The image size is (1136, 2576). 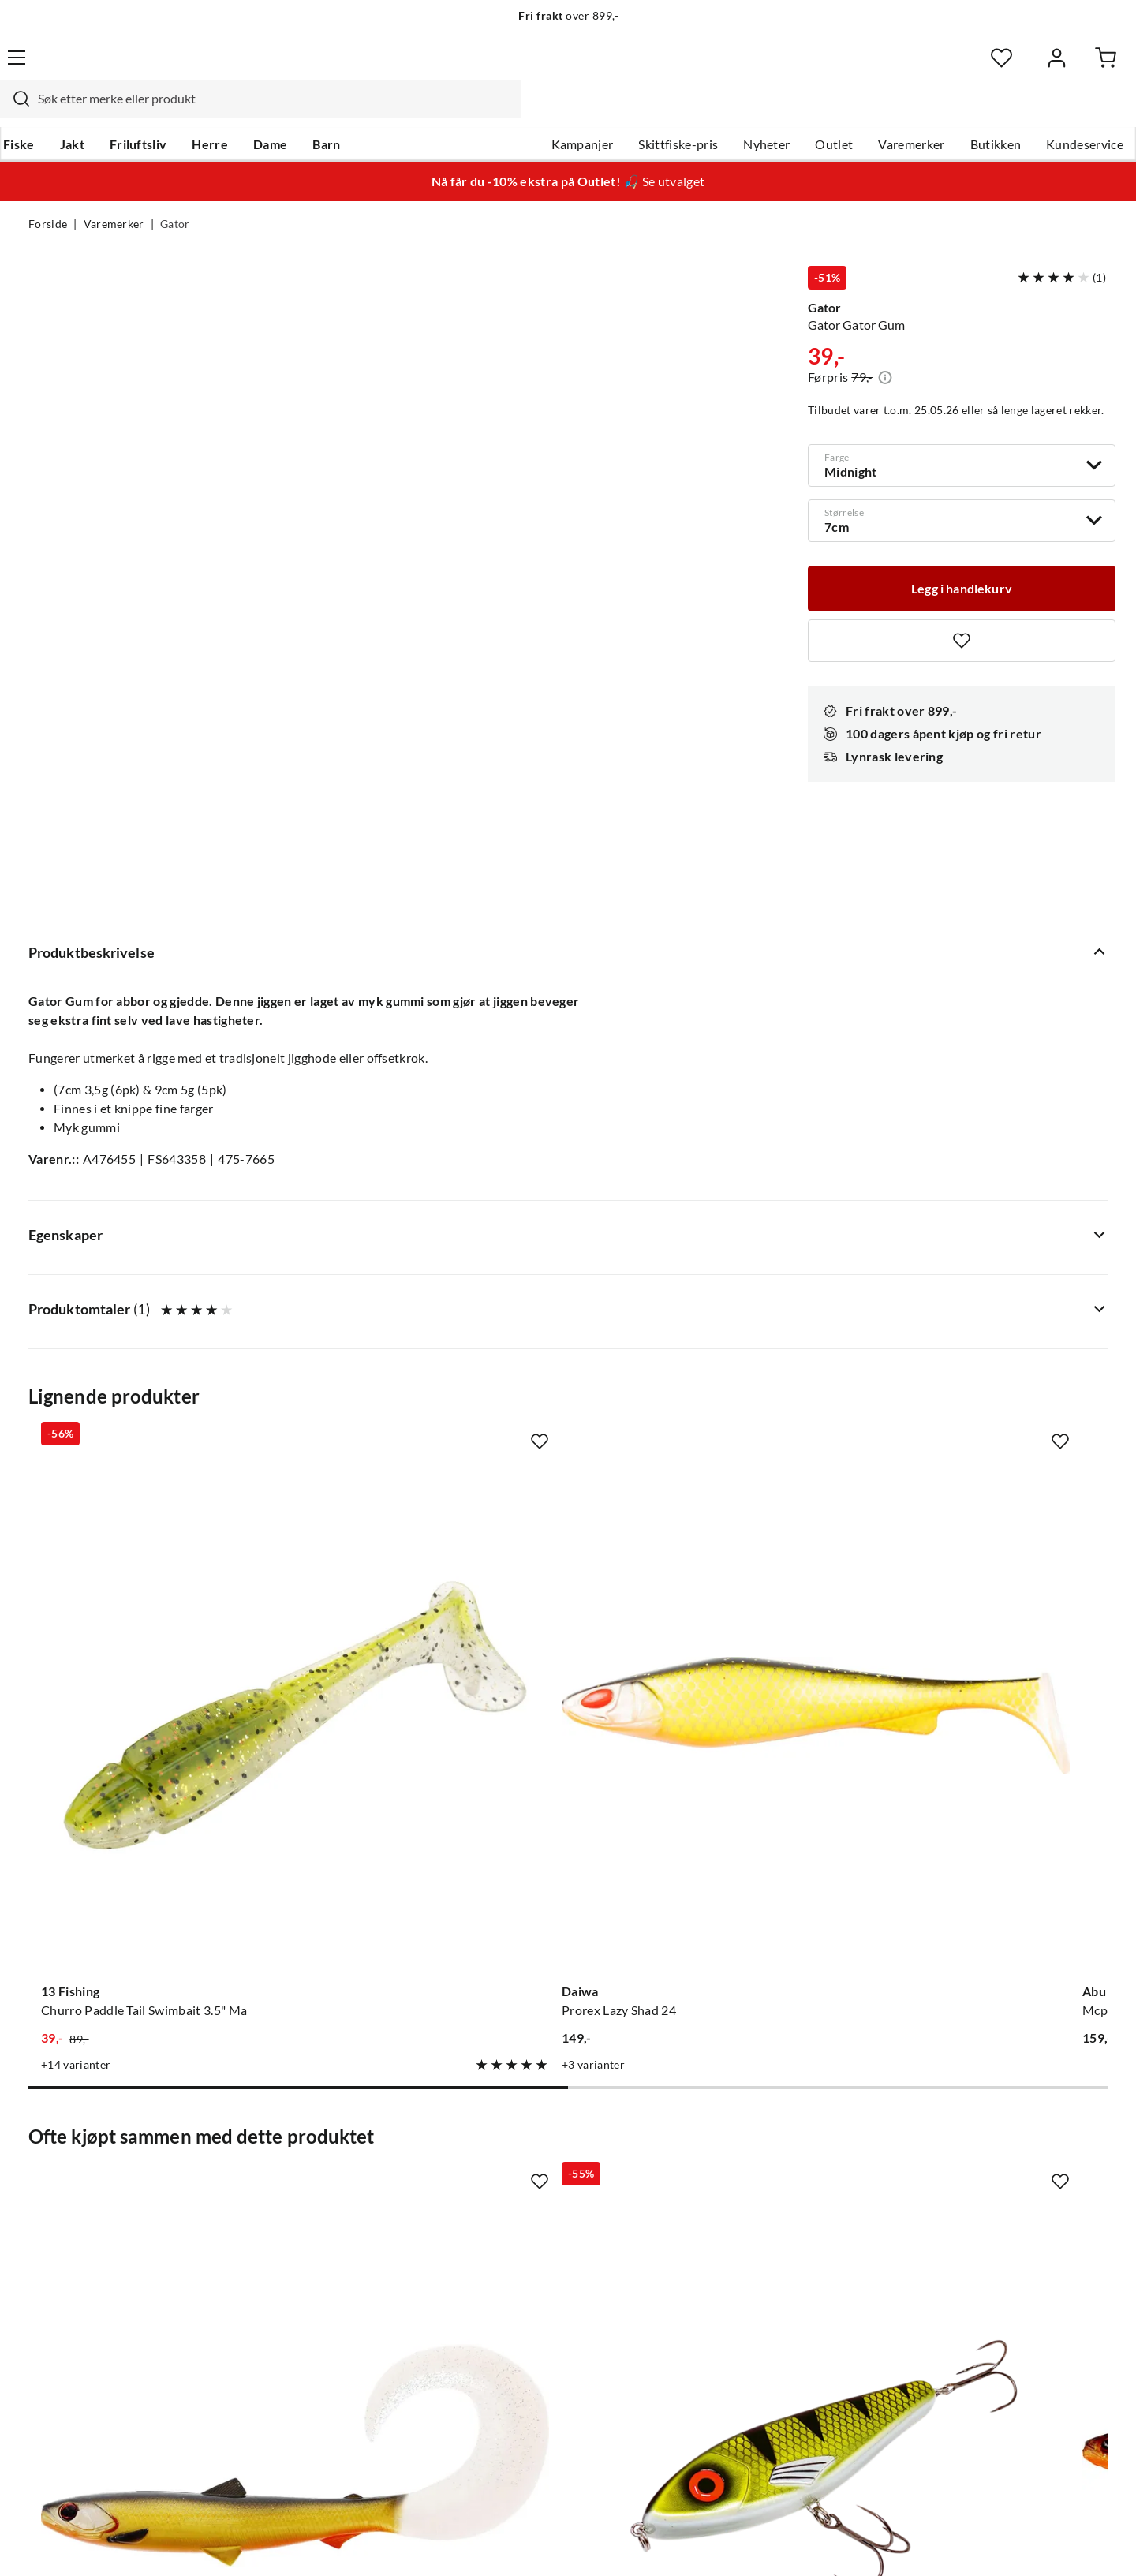 I want to click on Kampanjer, so click(x=554, y=111).